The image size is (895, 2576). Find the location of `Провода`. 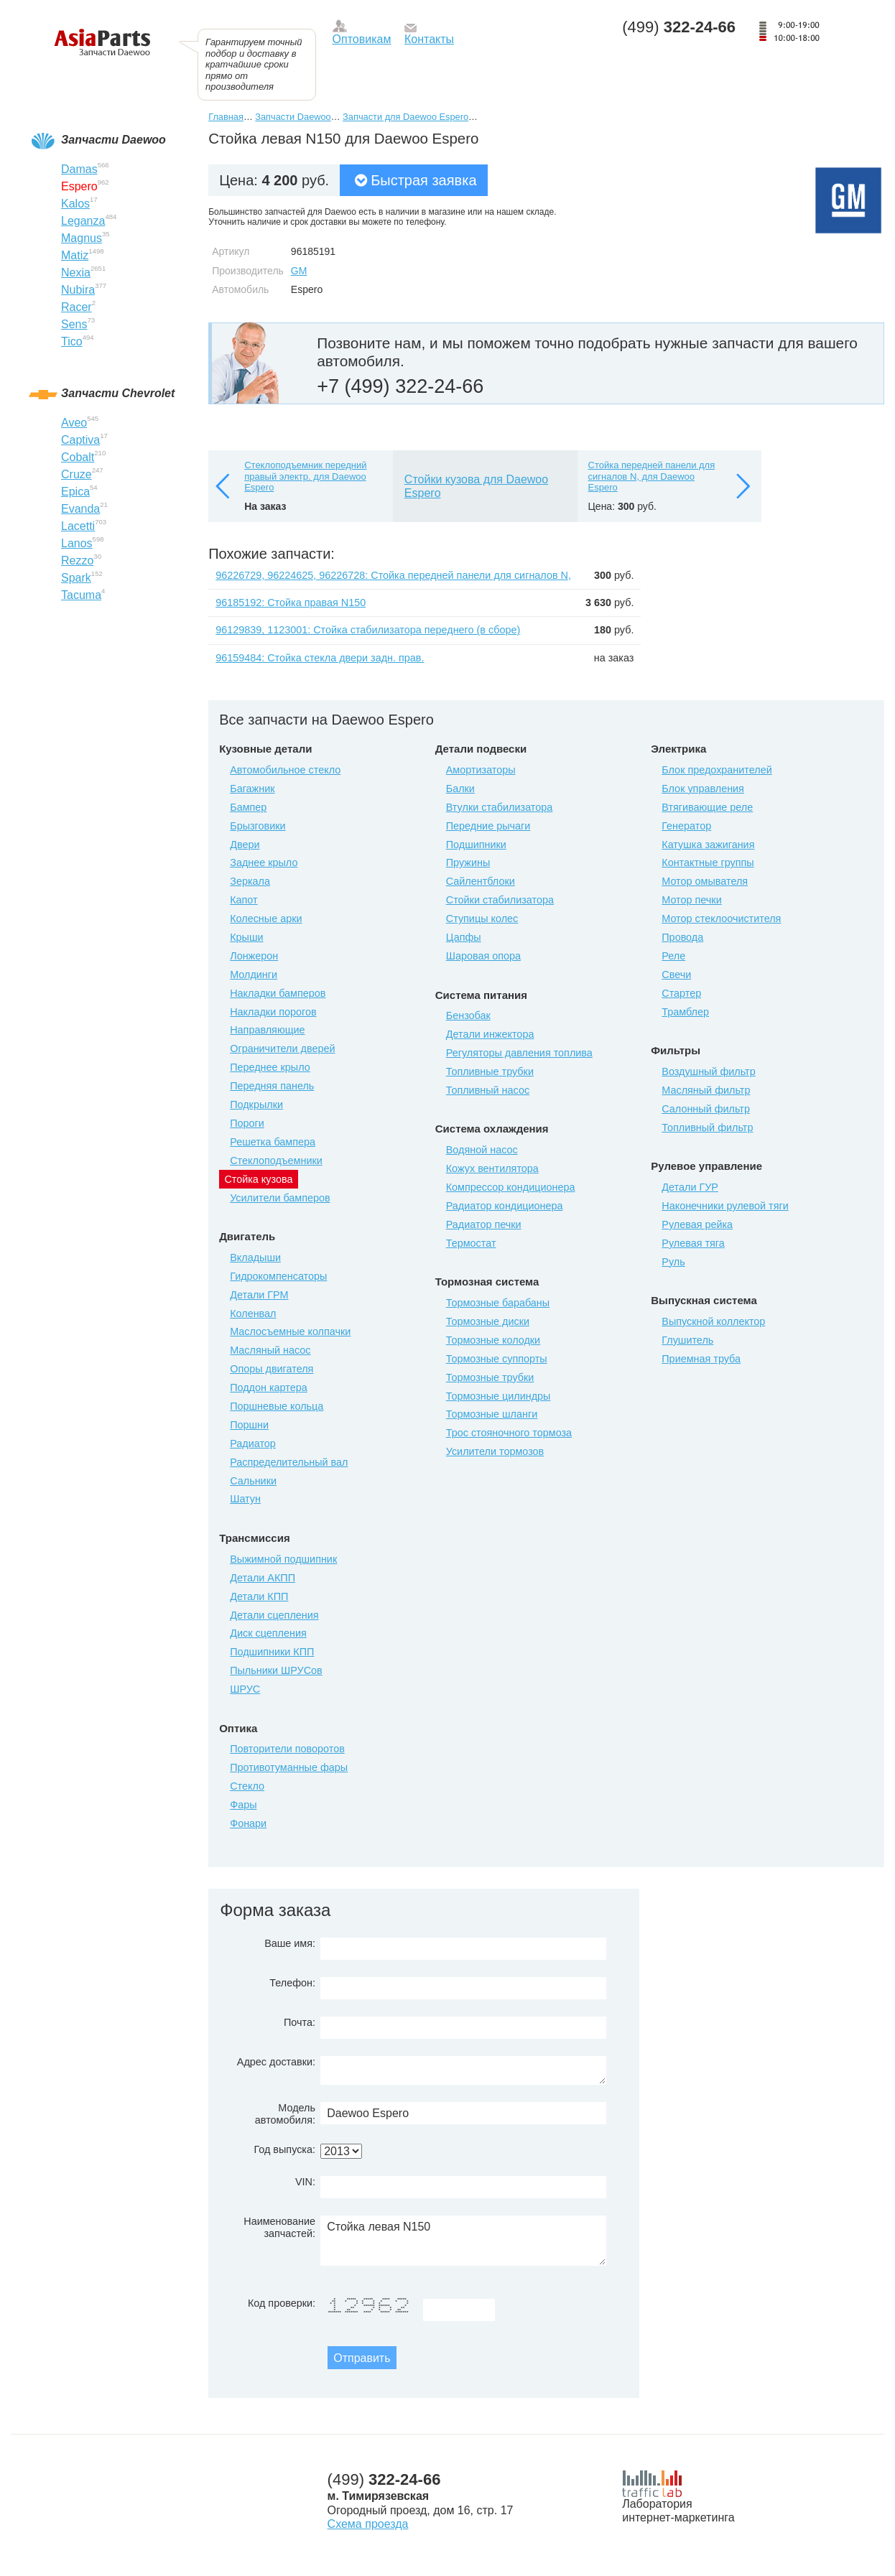

Провода is located at coordinates (682, 937).